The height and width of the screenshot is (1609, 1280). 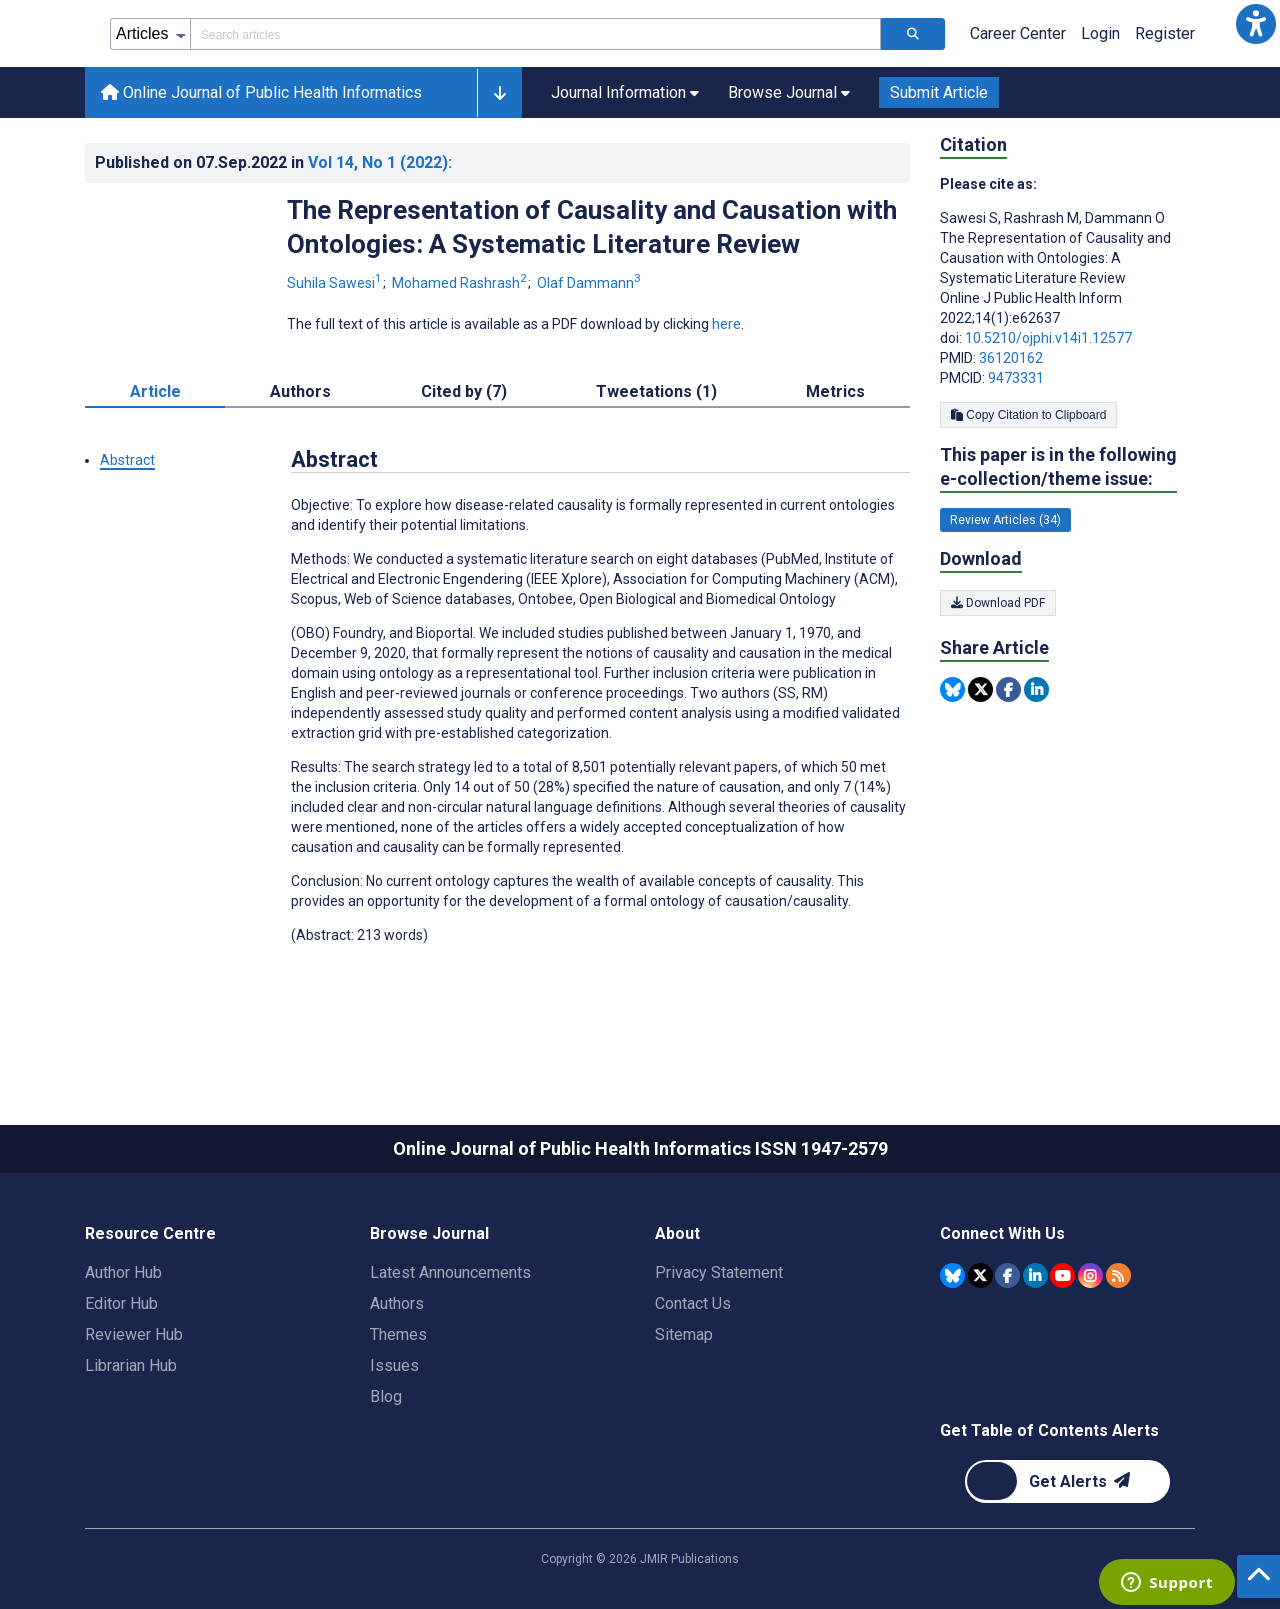 What do you see at coordinates (1036, 689) in the screenshot?
I see `[Share this item on Linkedin]` at bounding box center [1036, 689].